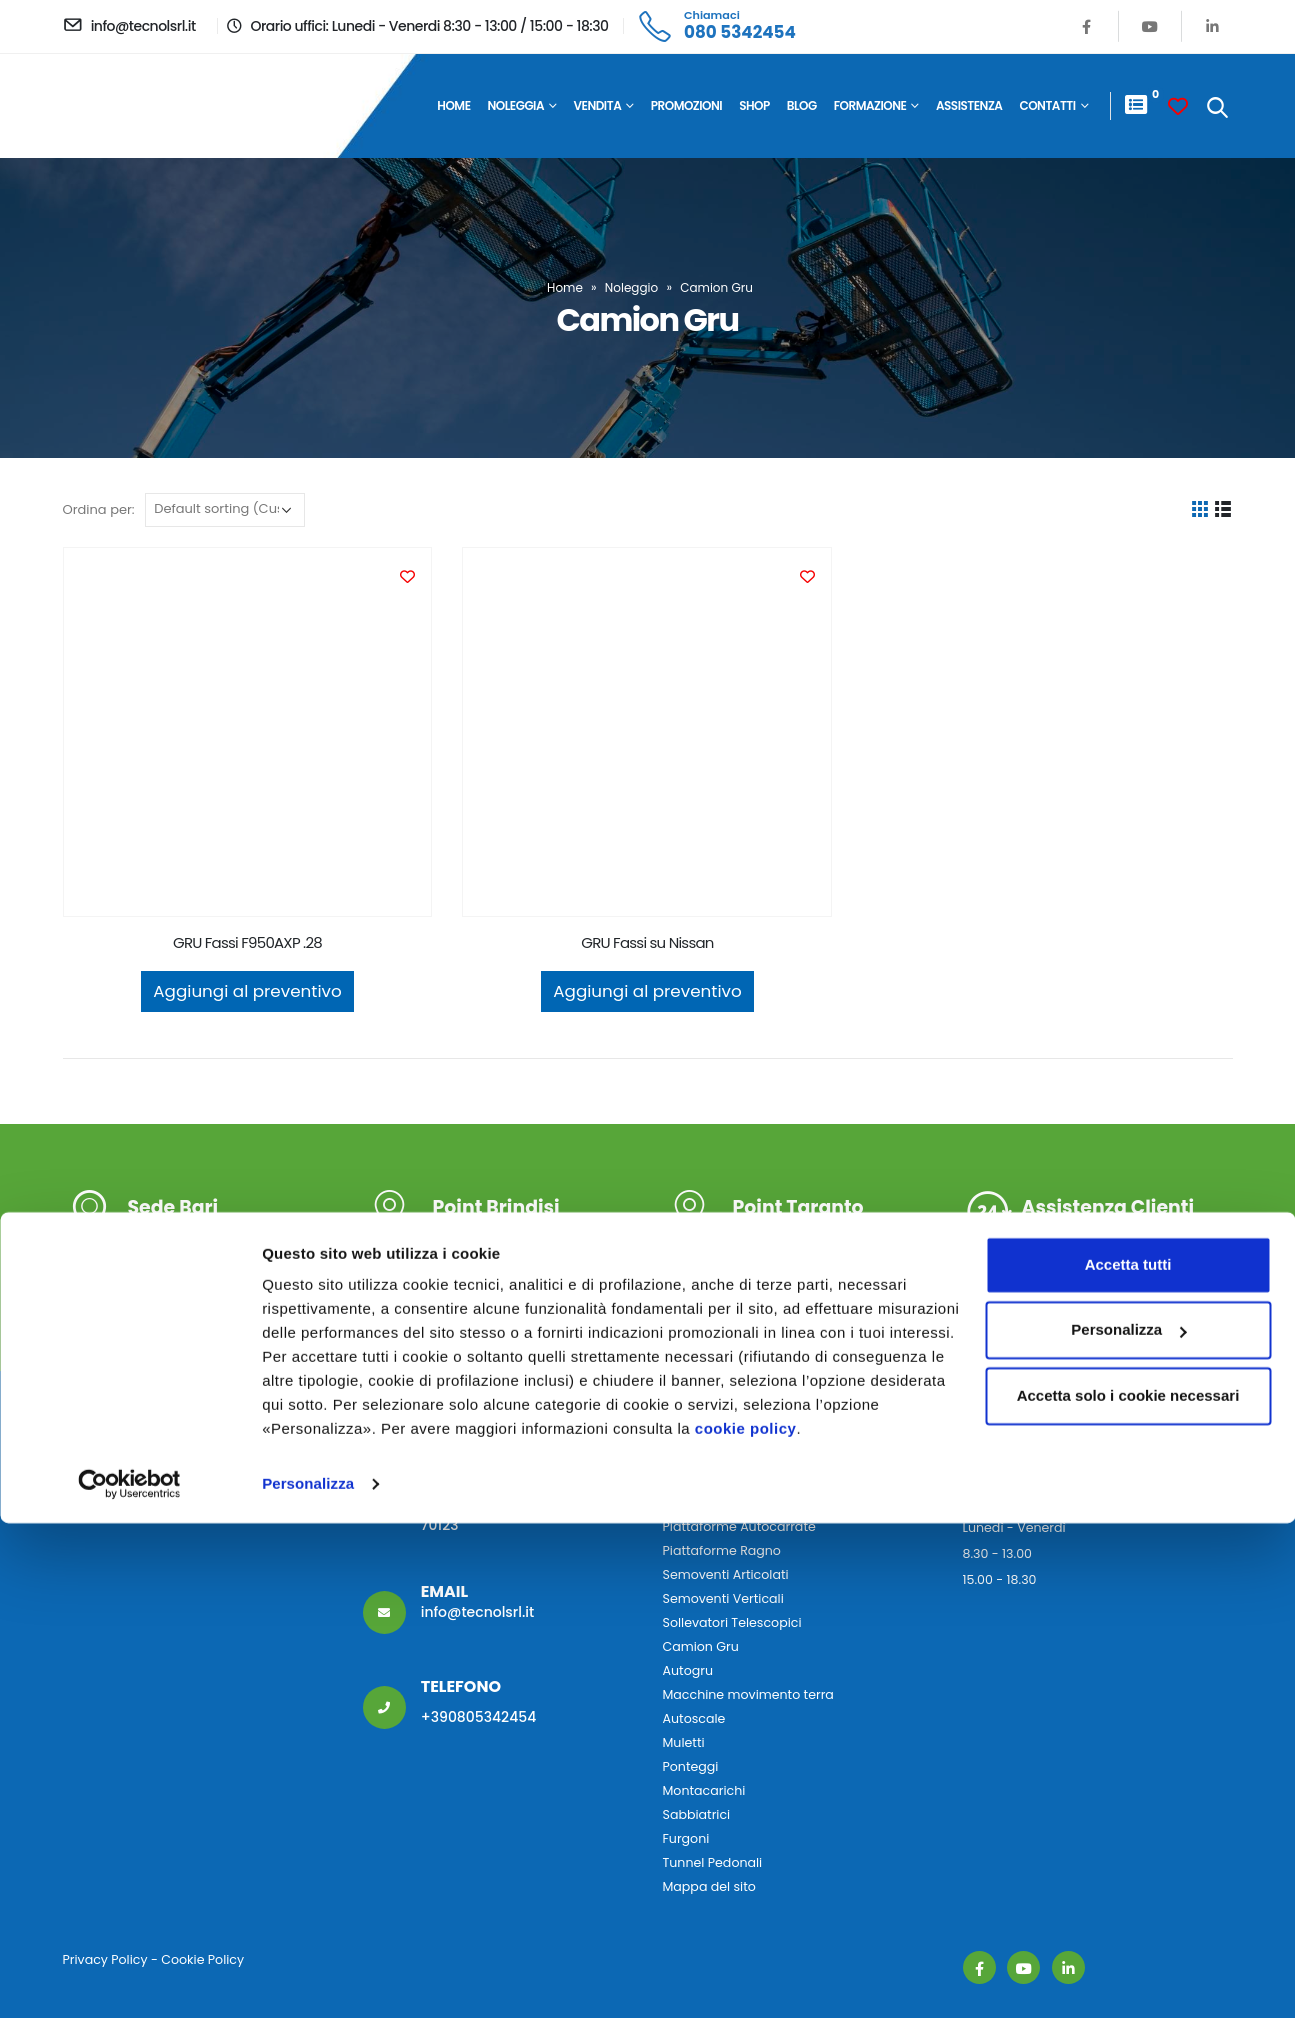  I want to click on Autogru, so click(688, 1670).